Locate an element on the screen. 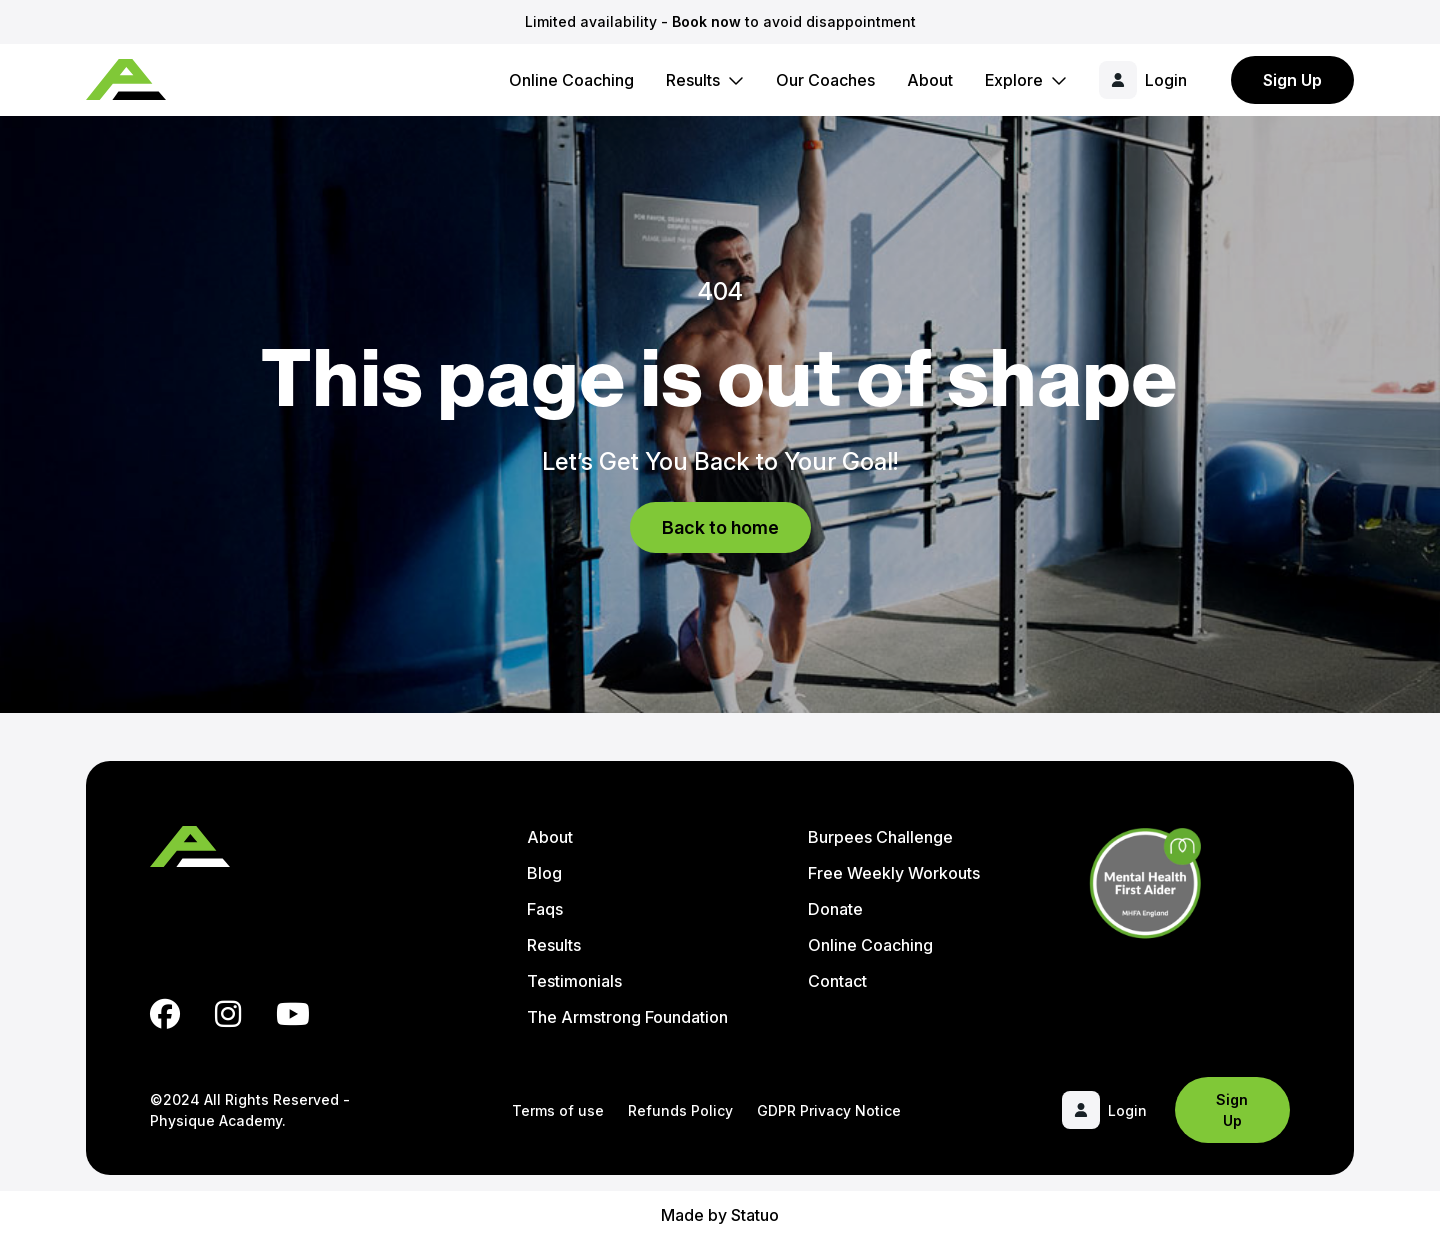 This screenshot has height=1239, width=1440. The Armstrong Foundation is located at coordinates (627, 1017).